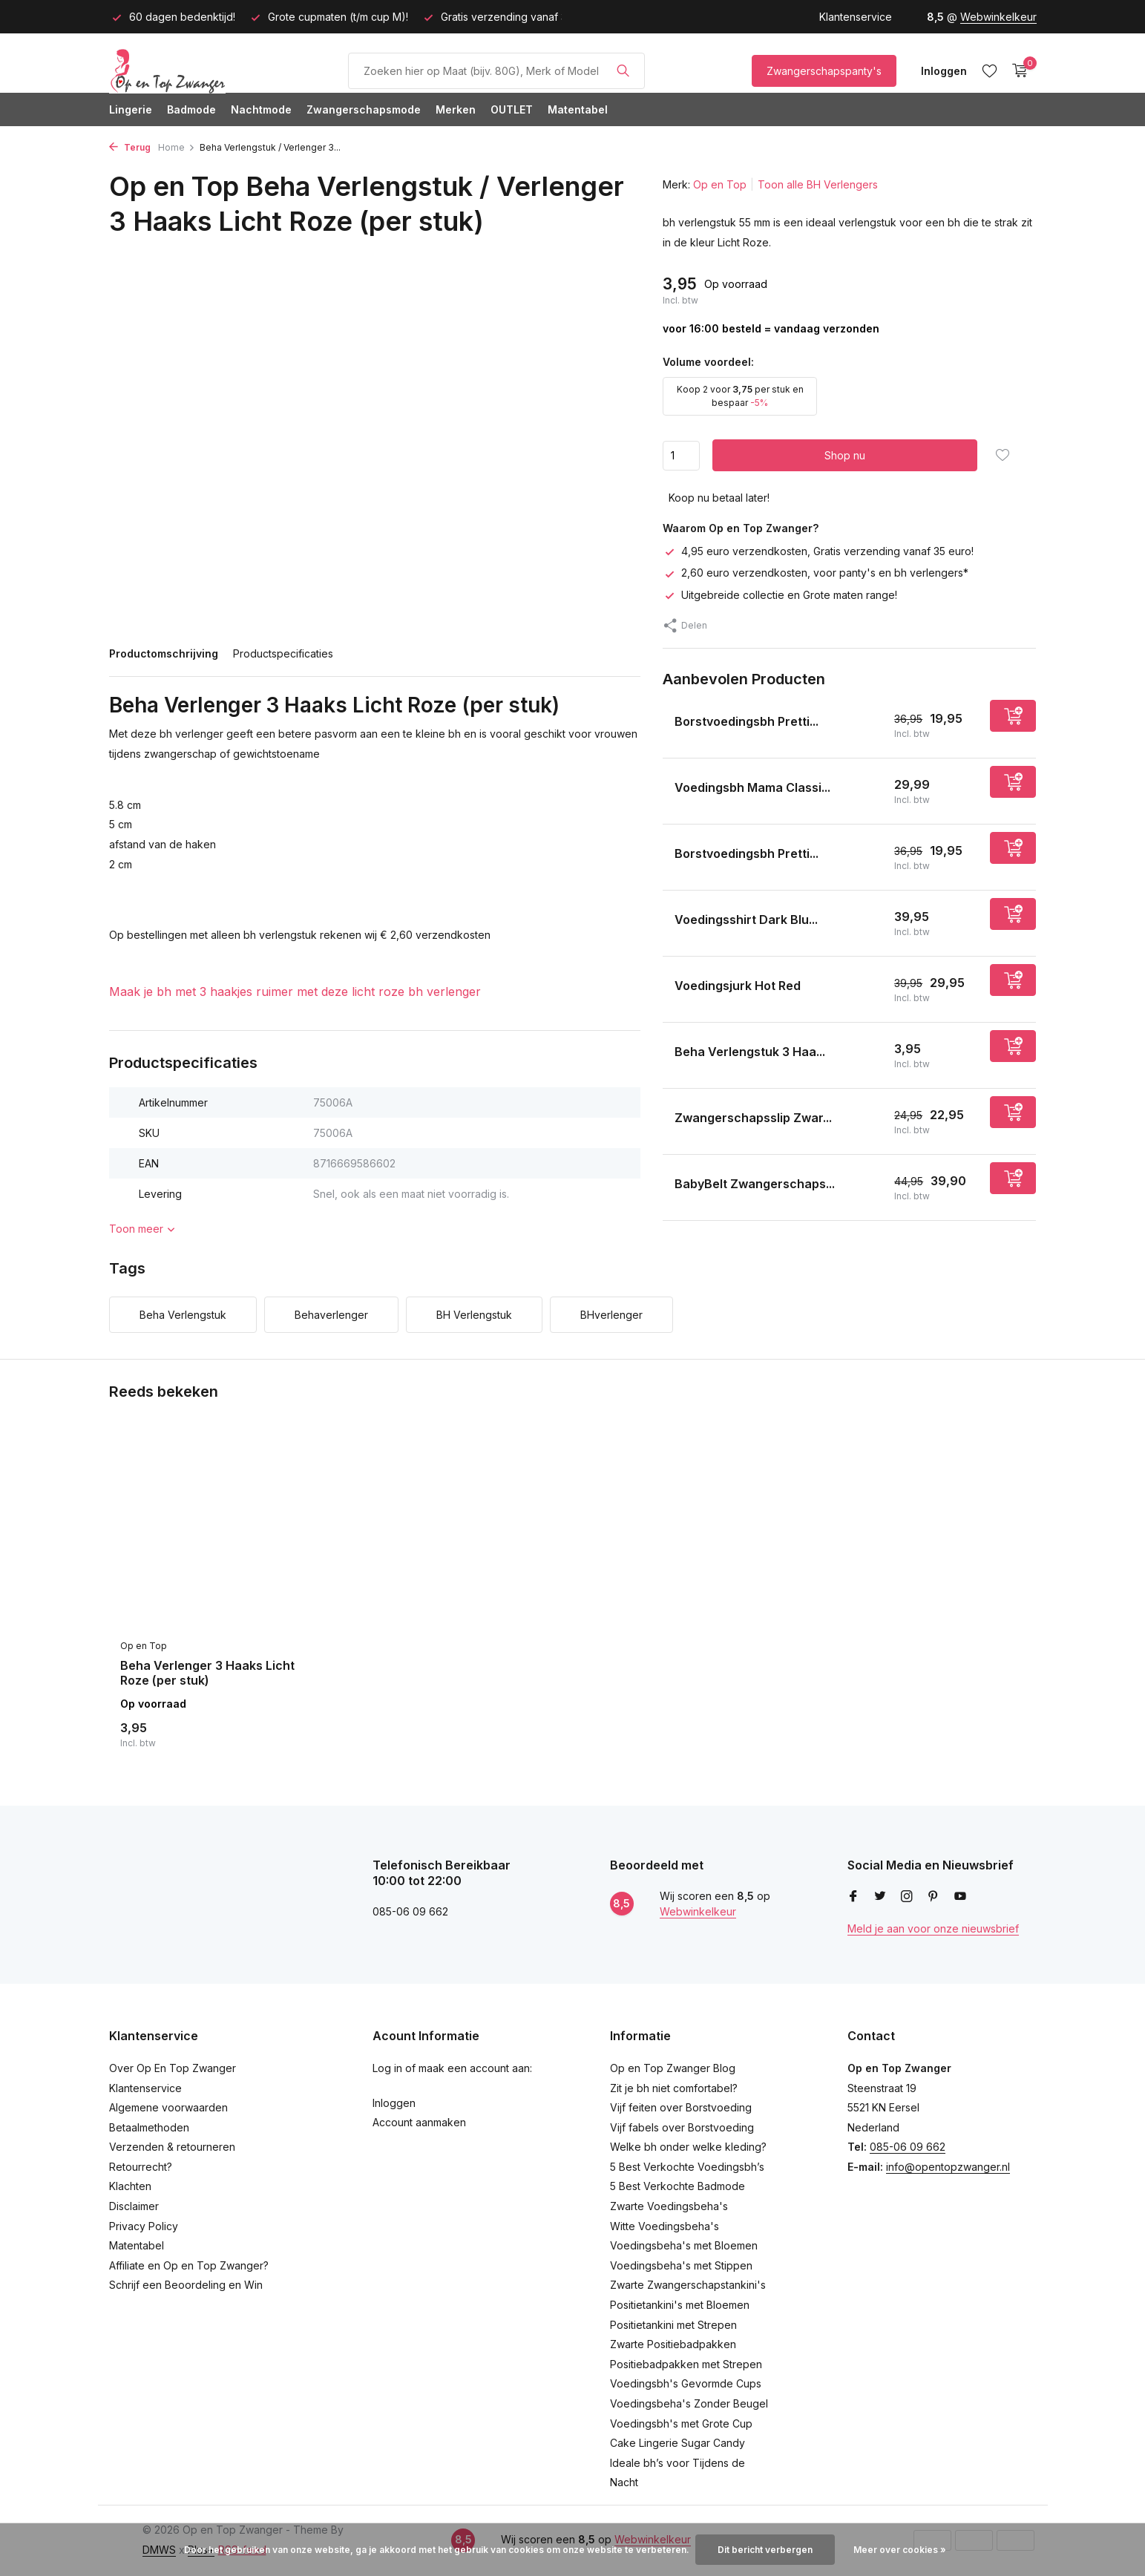 Image resolution: width=1145 pixels, height=2576 pixels. I want to click on Privacy Policy, so click(143, 2226).